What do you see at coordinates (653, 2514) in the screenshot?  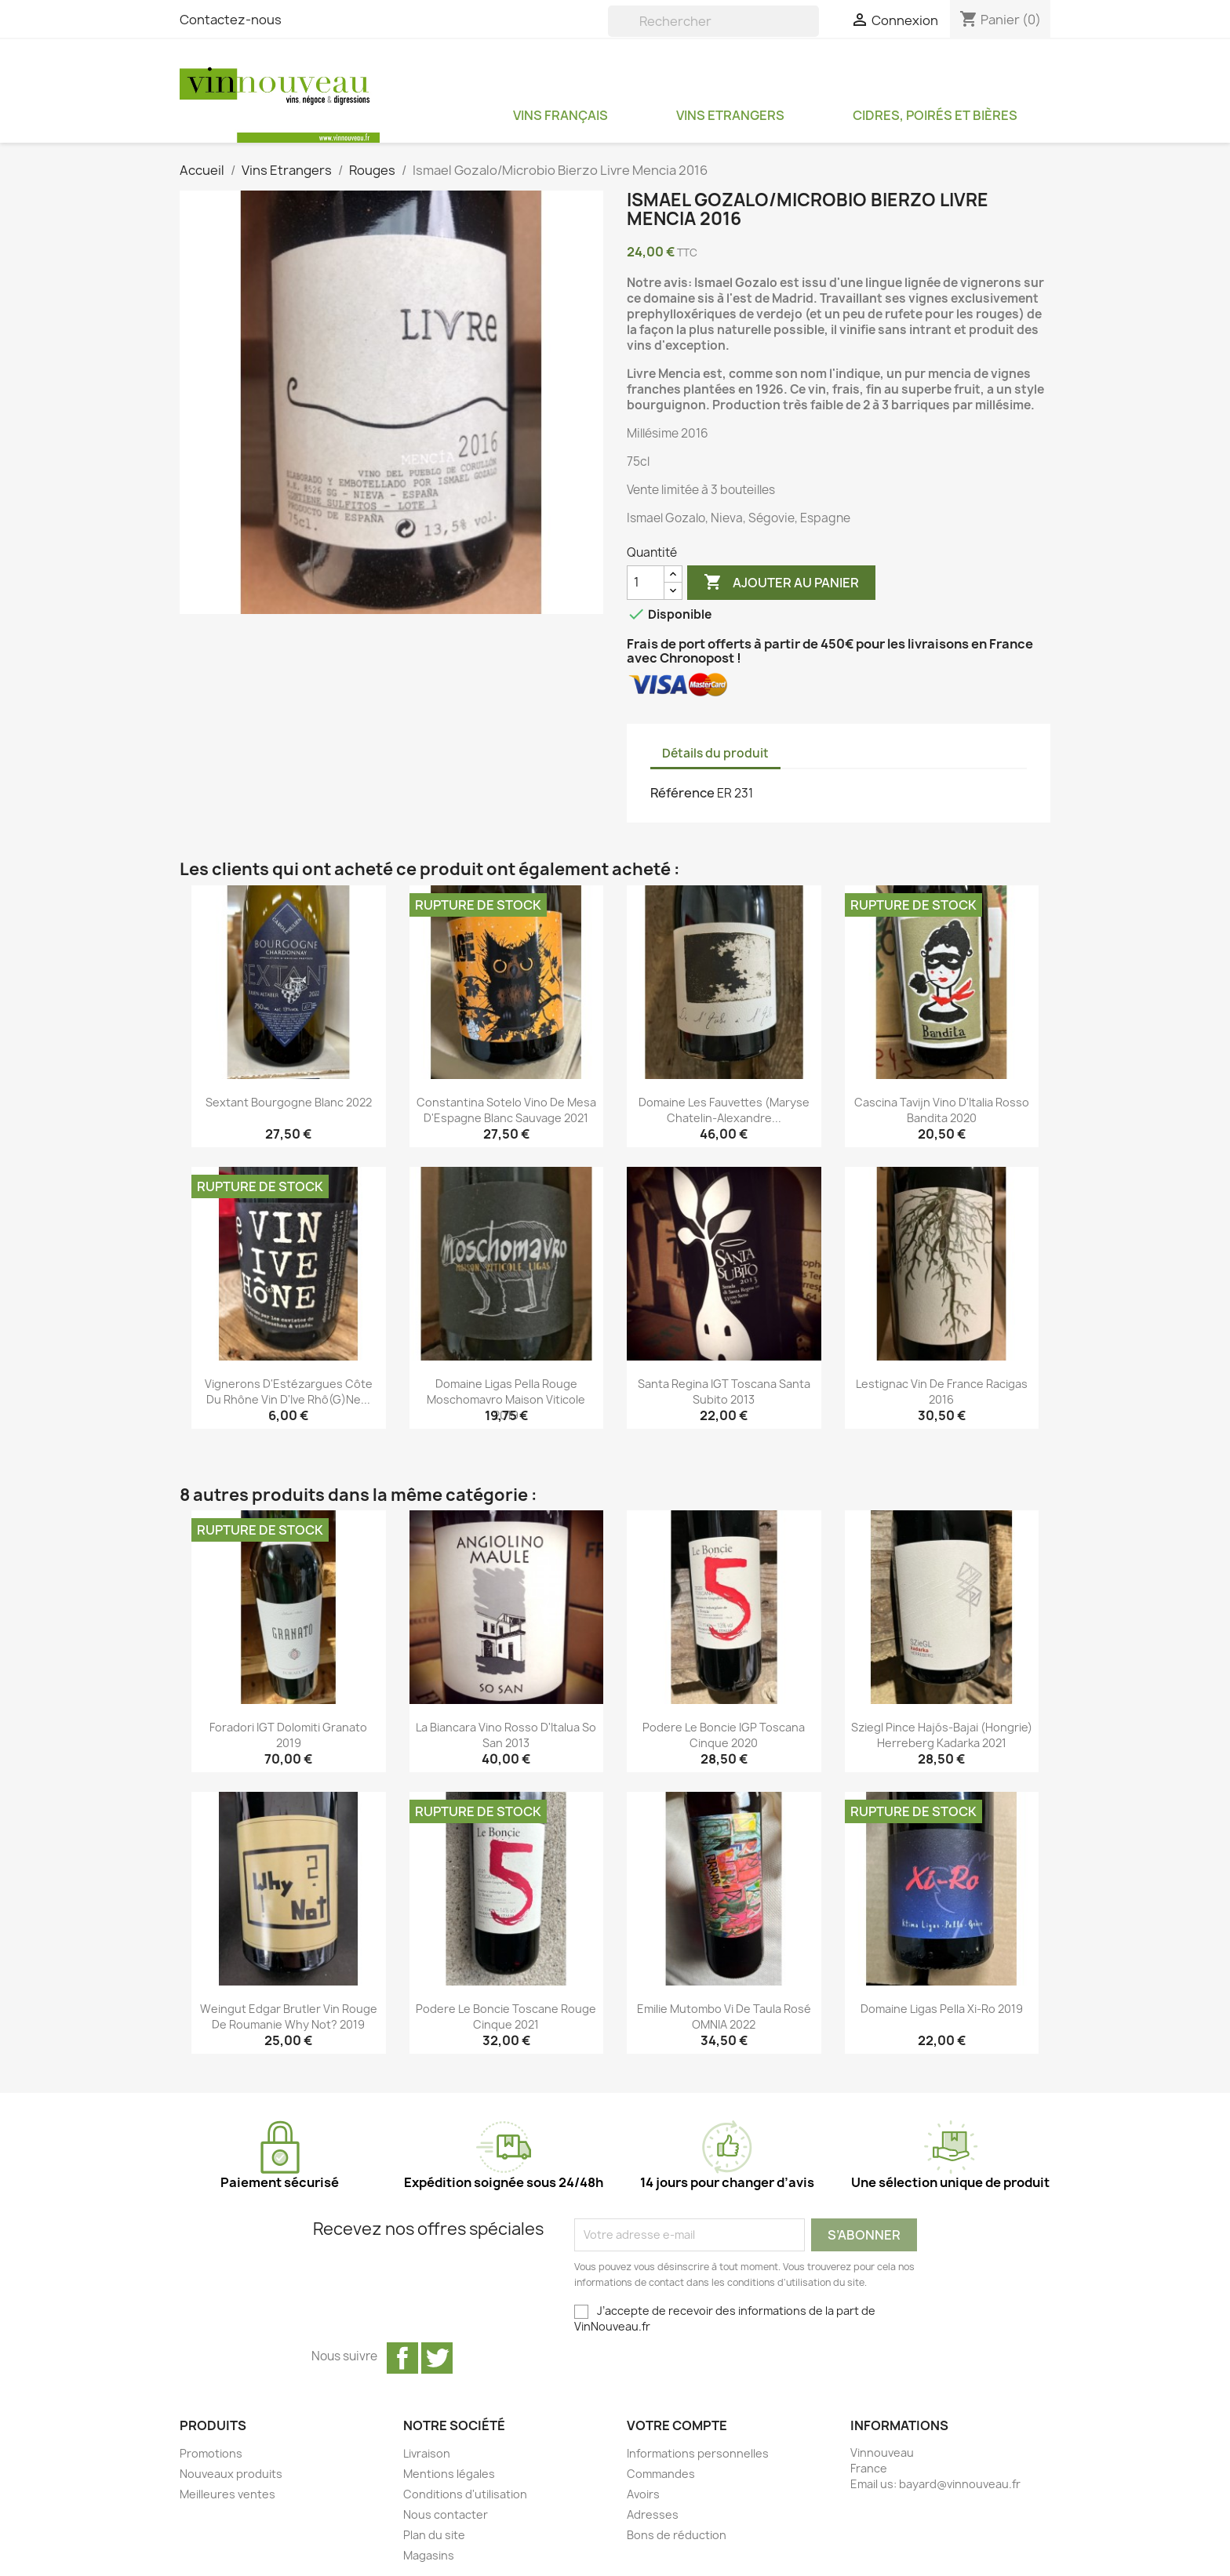 I see `Adresses` at bounding box center [653, 2514].